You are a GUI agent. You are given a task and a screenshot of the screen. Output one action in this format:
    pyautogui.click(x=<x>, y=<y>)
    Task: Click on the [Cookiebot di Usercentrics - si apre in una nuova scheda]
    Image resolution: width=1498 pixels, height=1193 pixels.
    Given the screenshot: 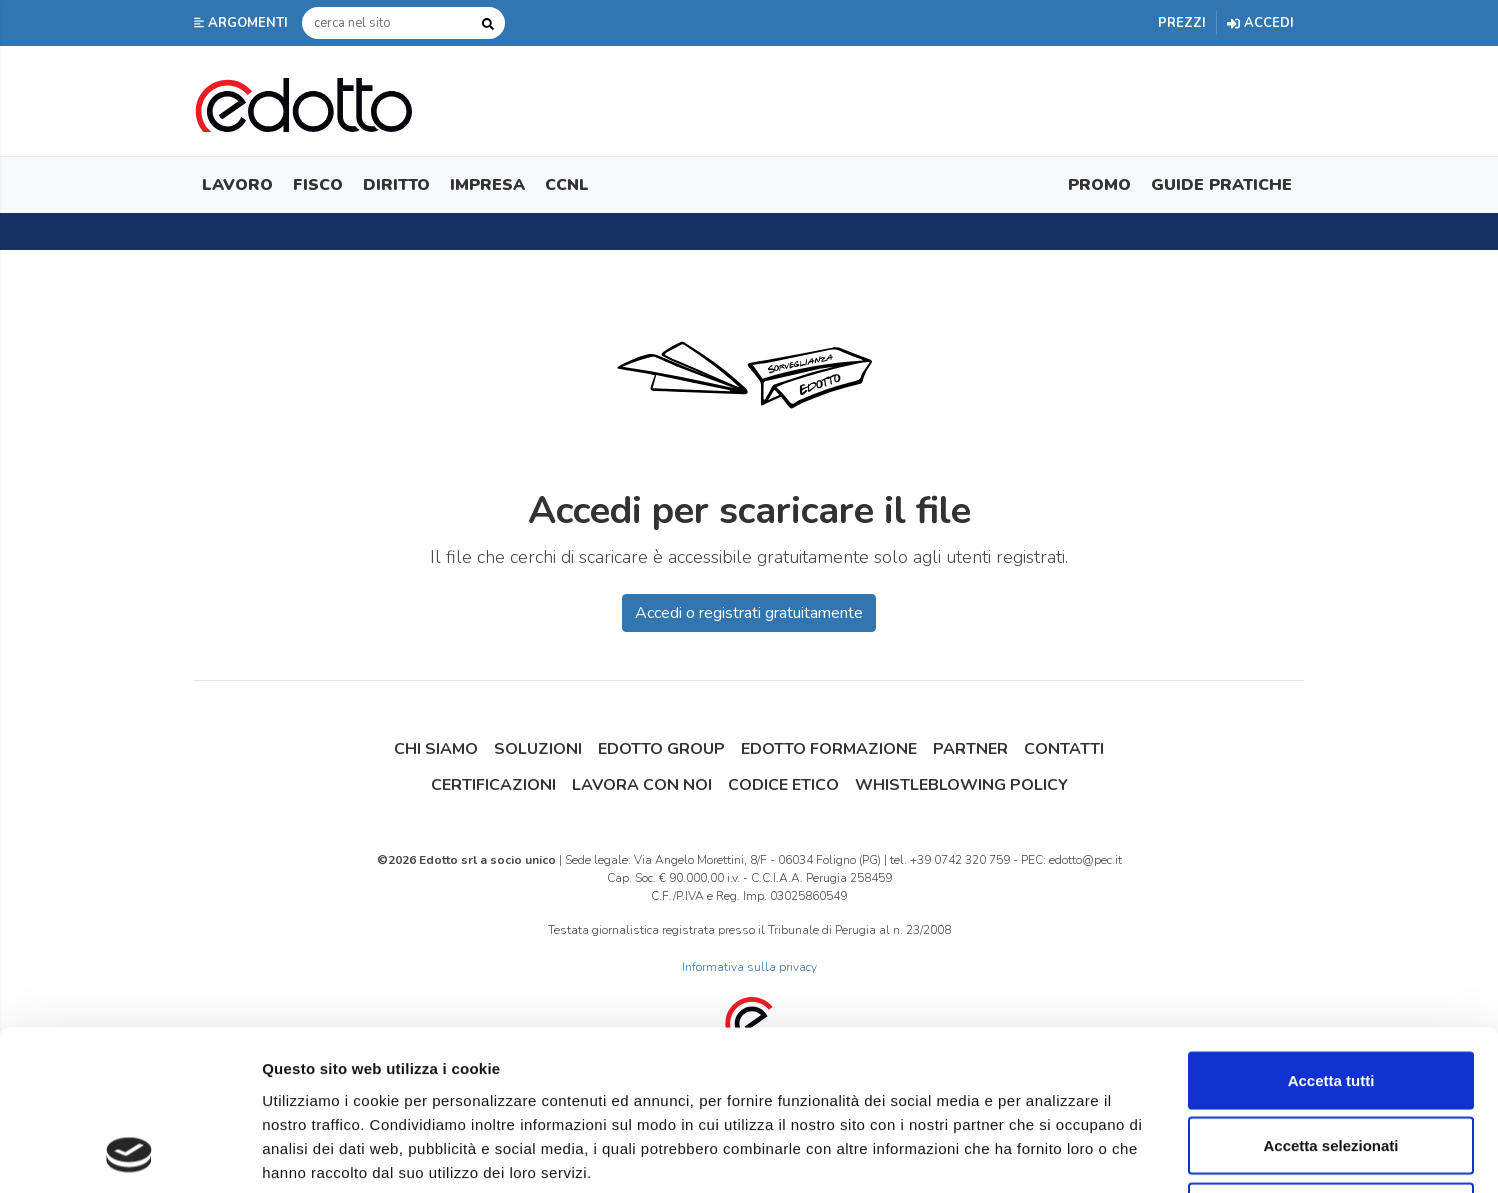 What is the action you would take?
    pyautogui.click(x=129, y=1154)
    